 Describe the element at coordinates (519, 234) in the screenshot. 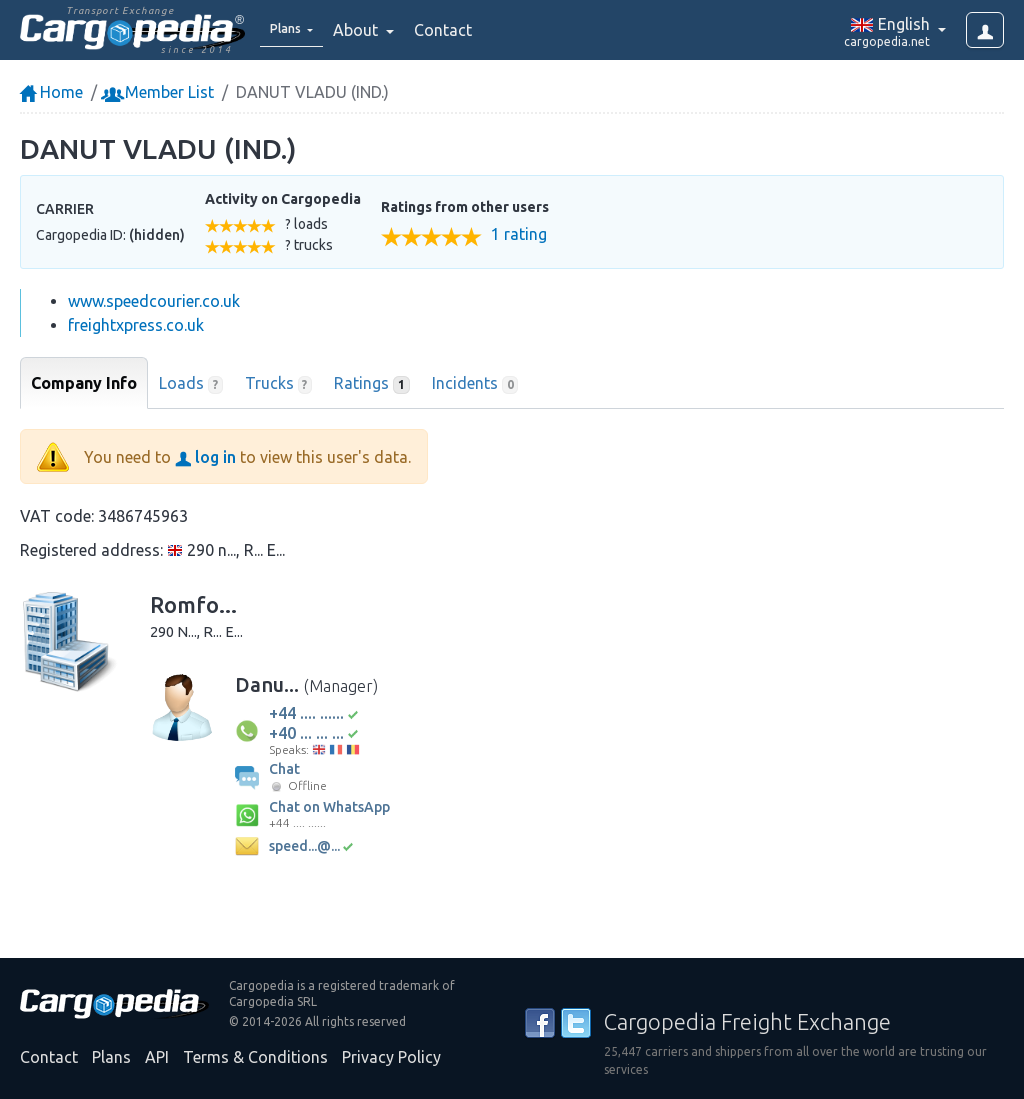

I see `1 rating` at that location.